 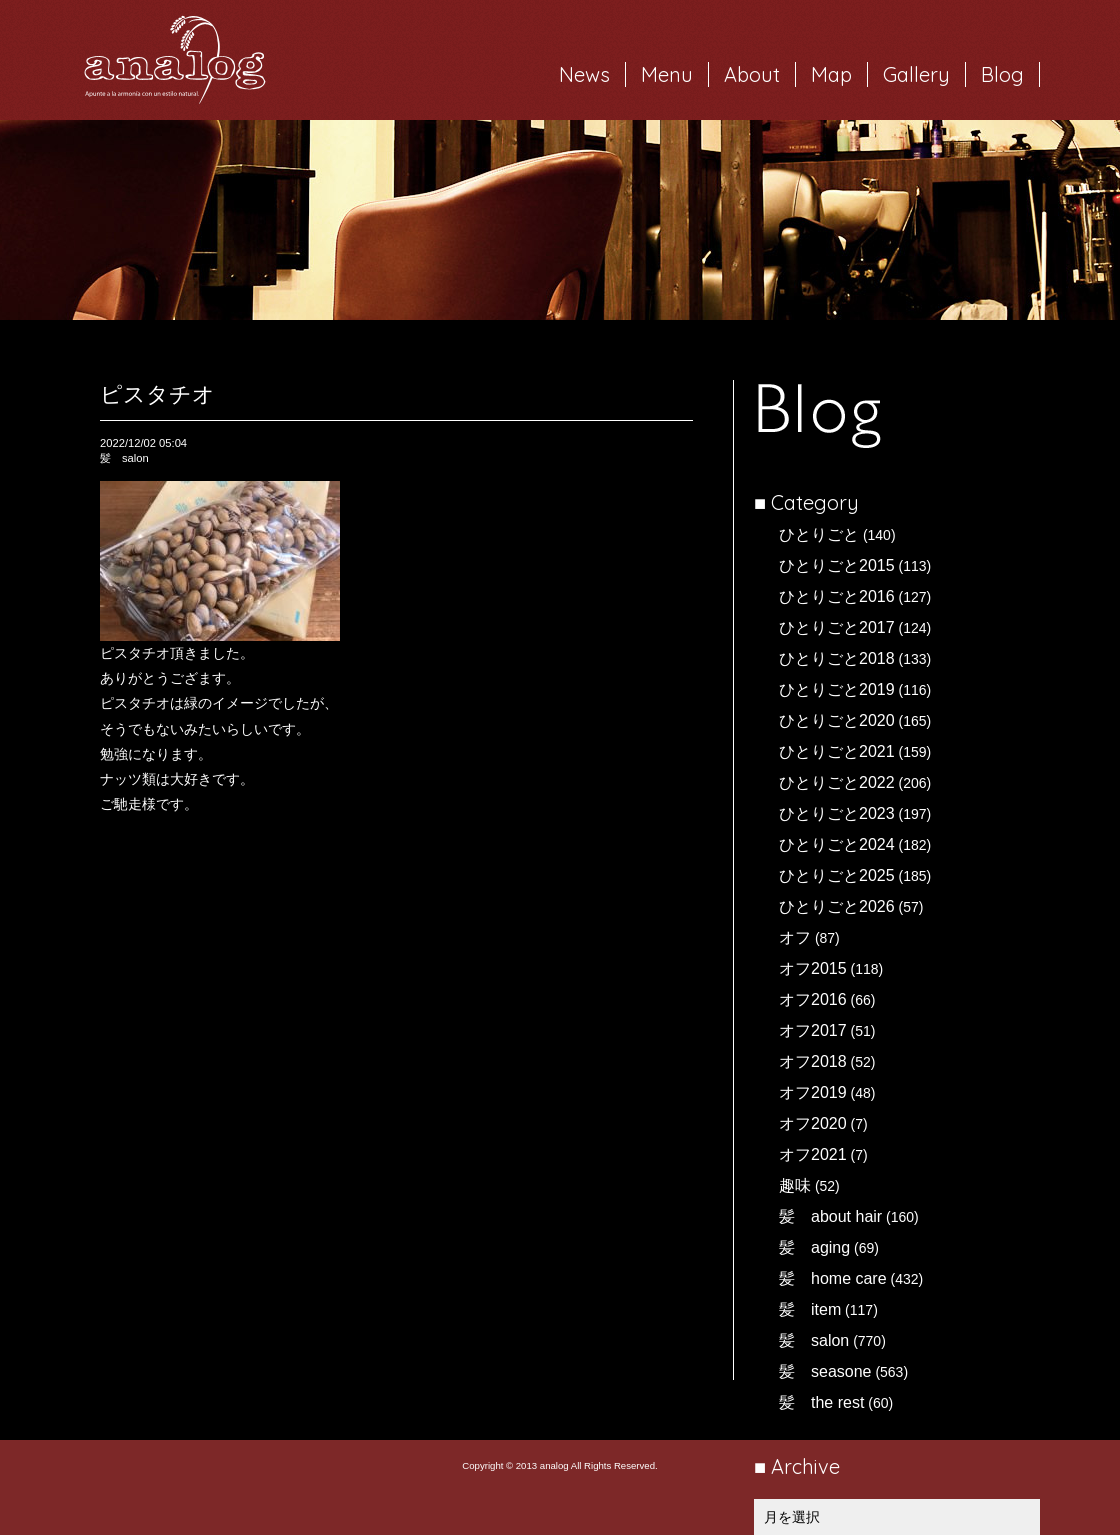 I want to click on 趣味, so click(x=795, y=1185).